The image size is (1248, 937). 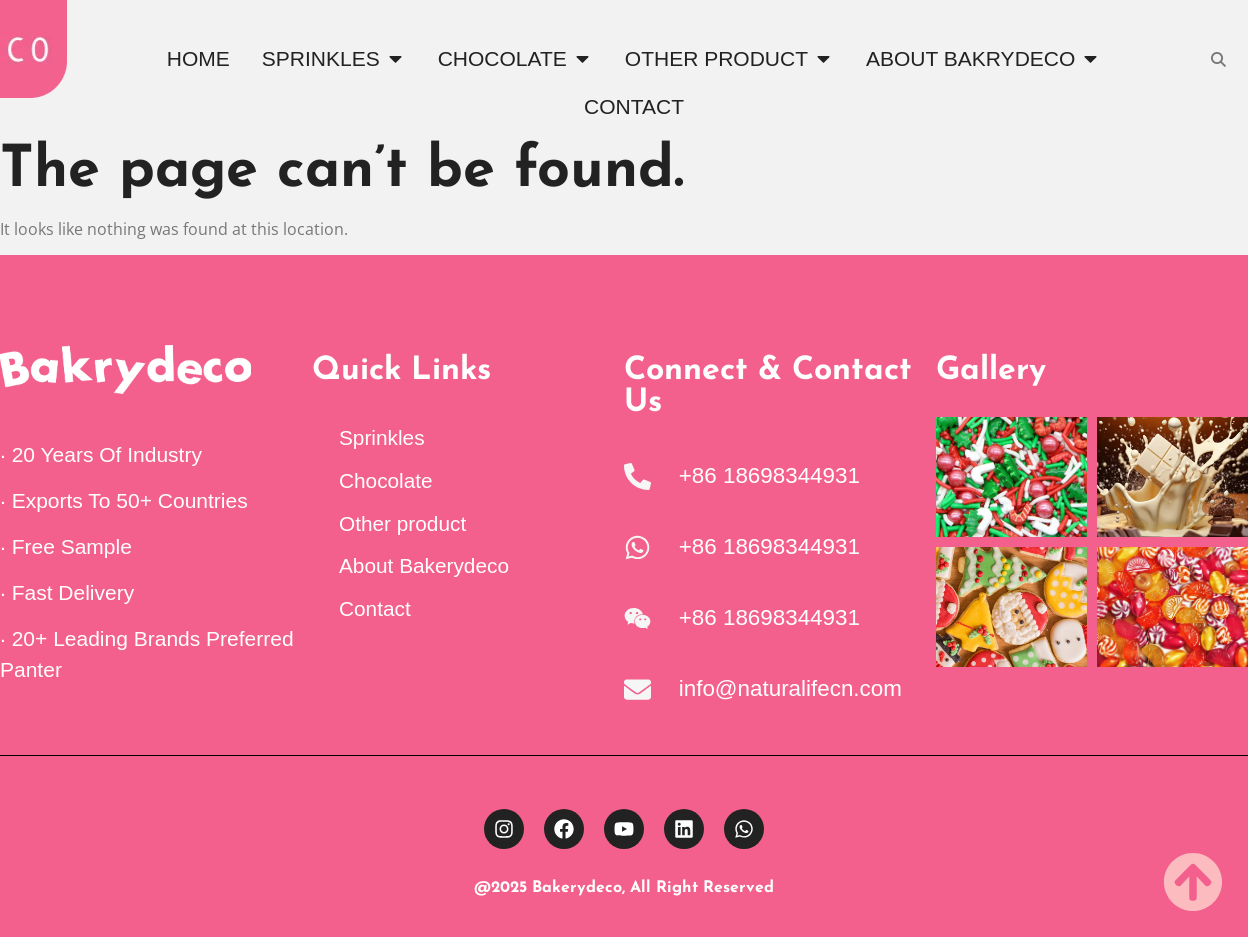 What do you see at coordinates (382, 437) in the screenshot?
I see `Sprinkles` at bounding box center [382, 437].